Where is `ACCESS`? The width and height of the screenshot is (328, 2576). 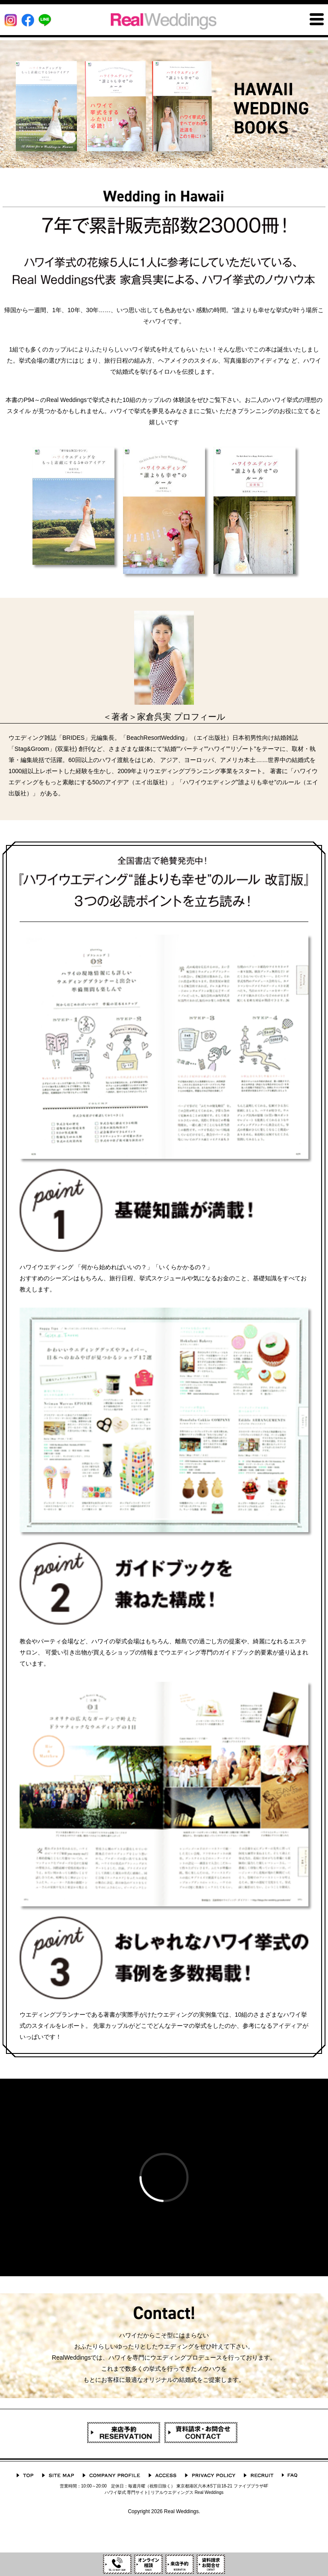
ACCESS is located at coordinates (162, 2475).